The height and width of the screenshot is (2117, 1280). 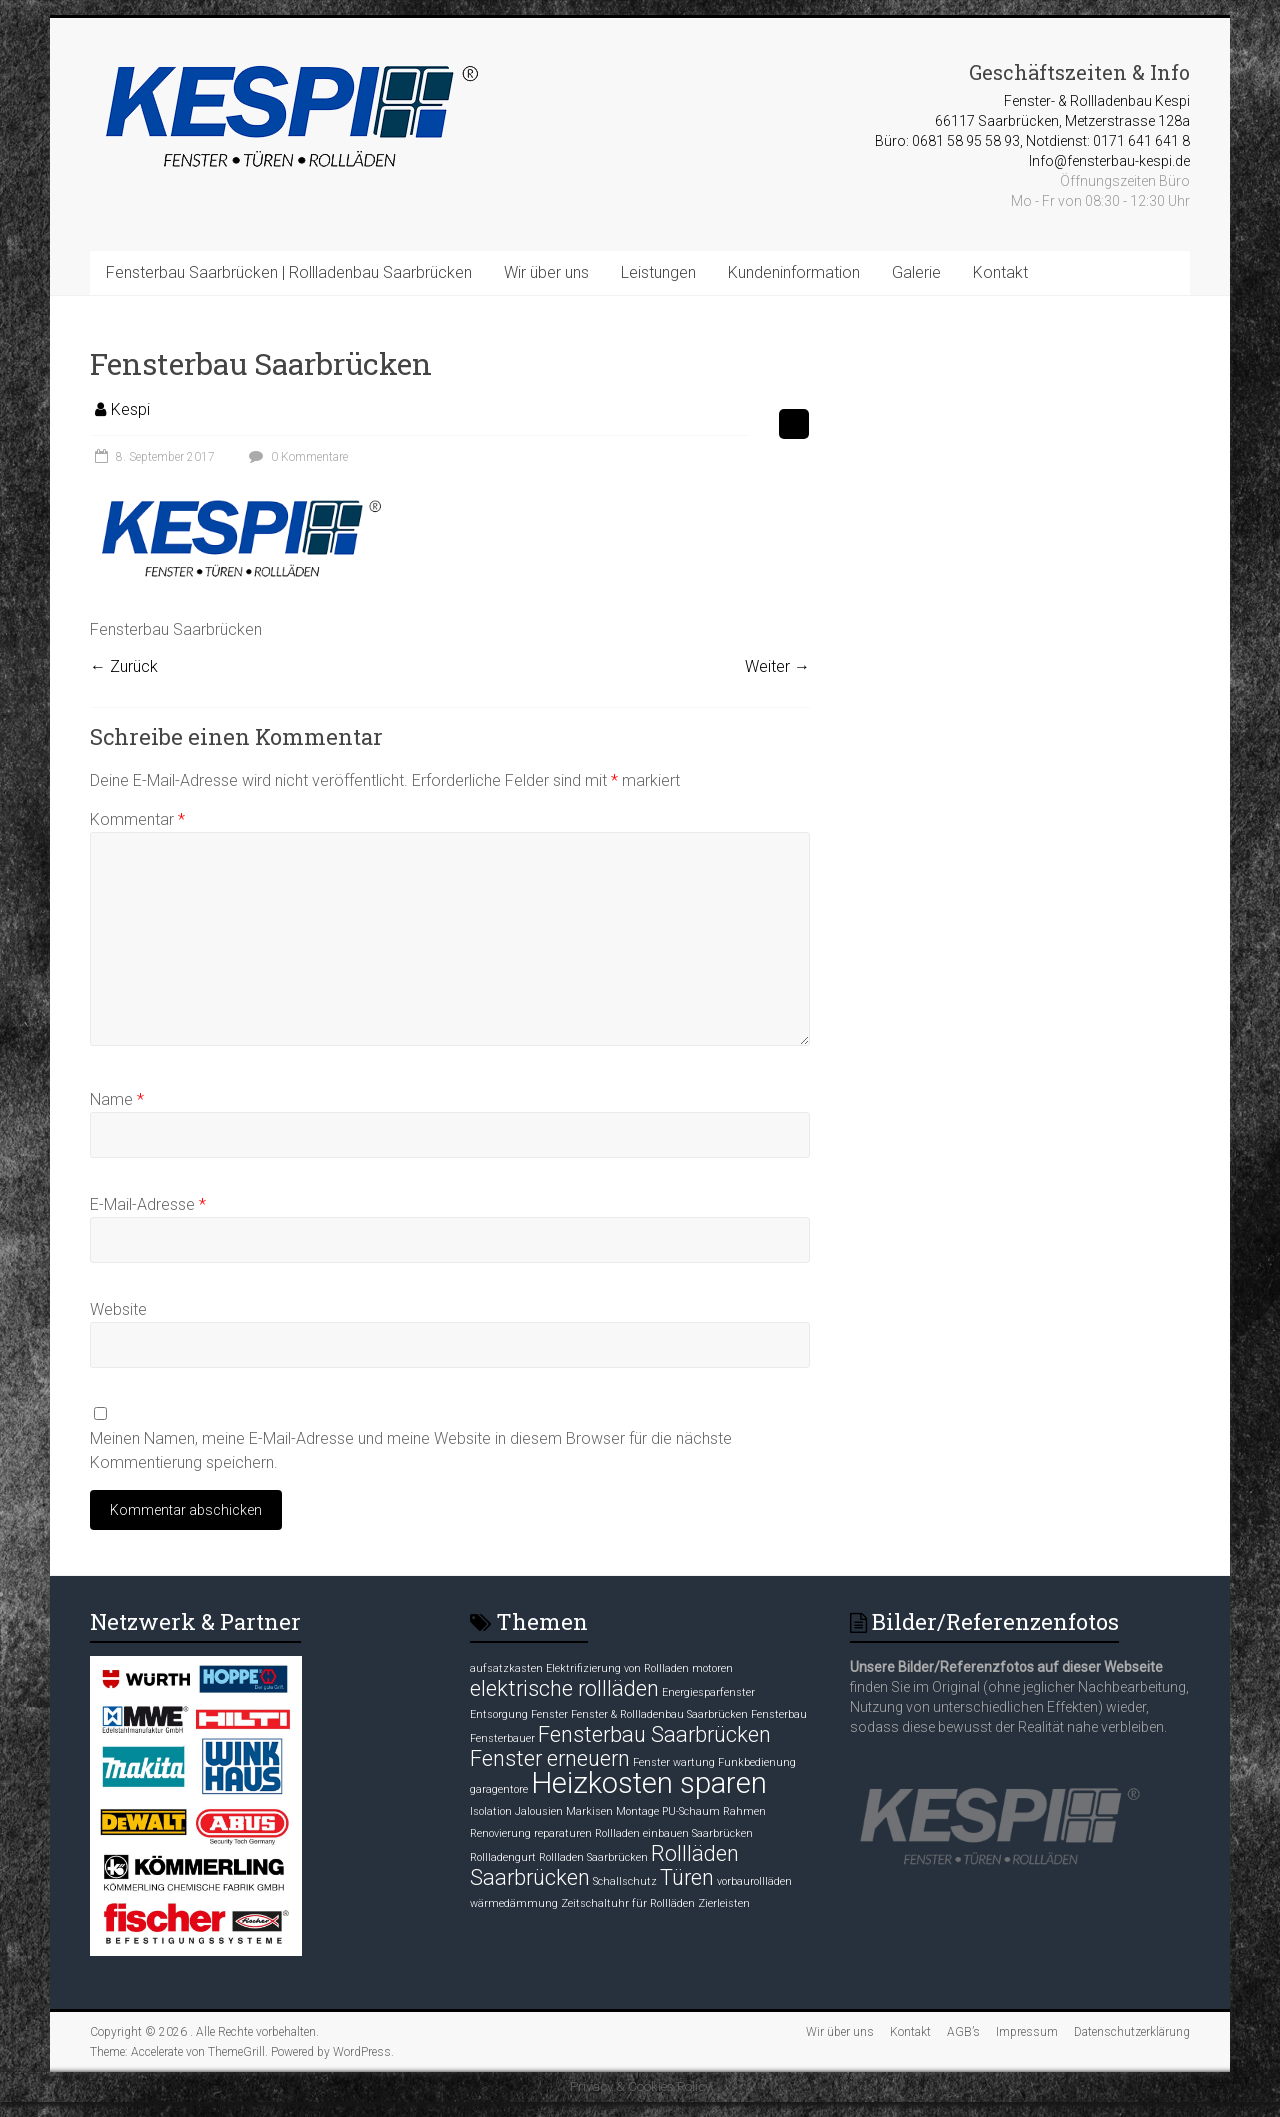 I want to click on Impressum, so click(x=1027, y=2032).